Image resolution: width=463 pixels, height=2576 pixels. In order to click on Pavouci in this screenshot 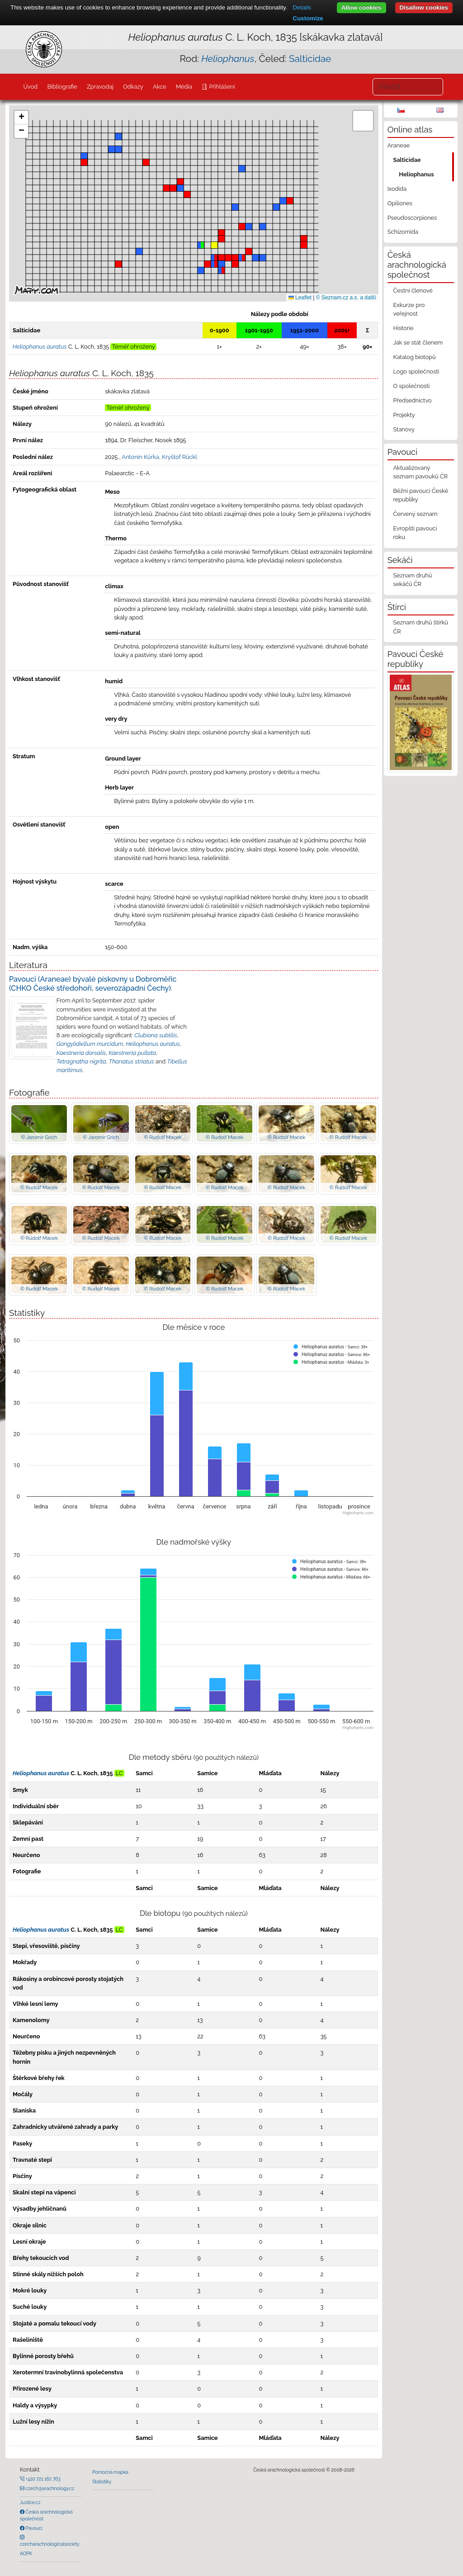, I will do `click(33, 2528)`.